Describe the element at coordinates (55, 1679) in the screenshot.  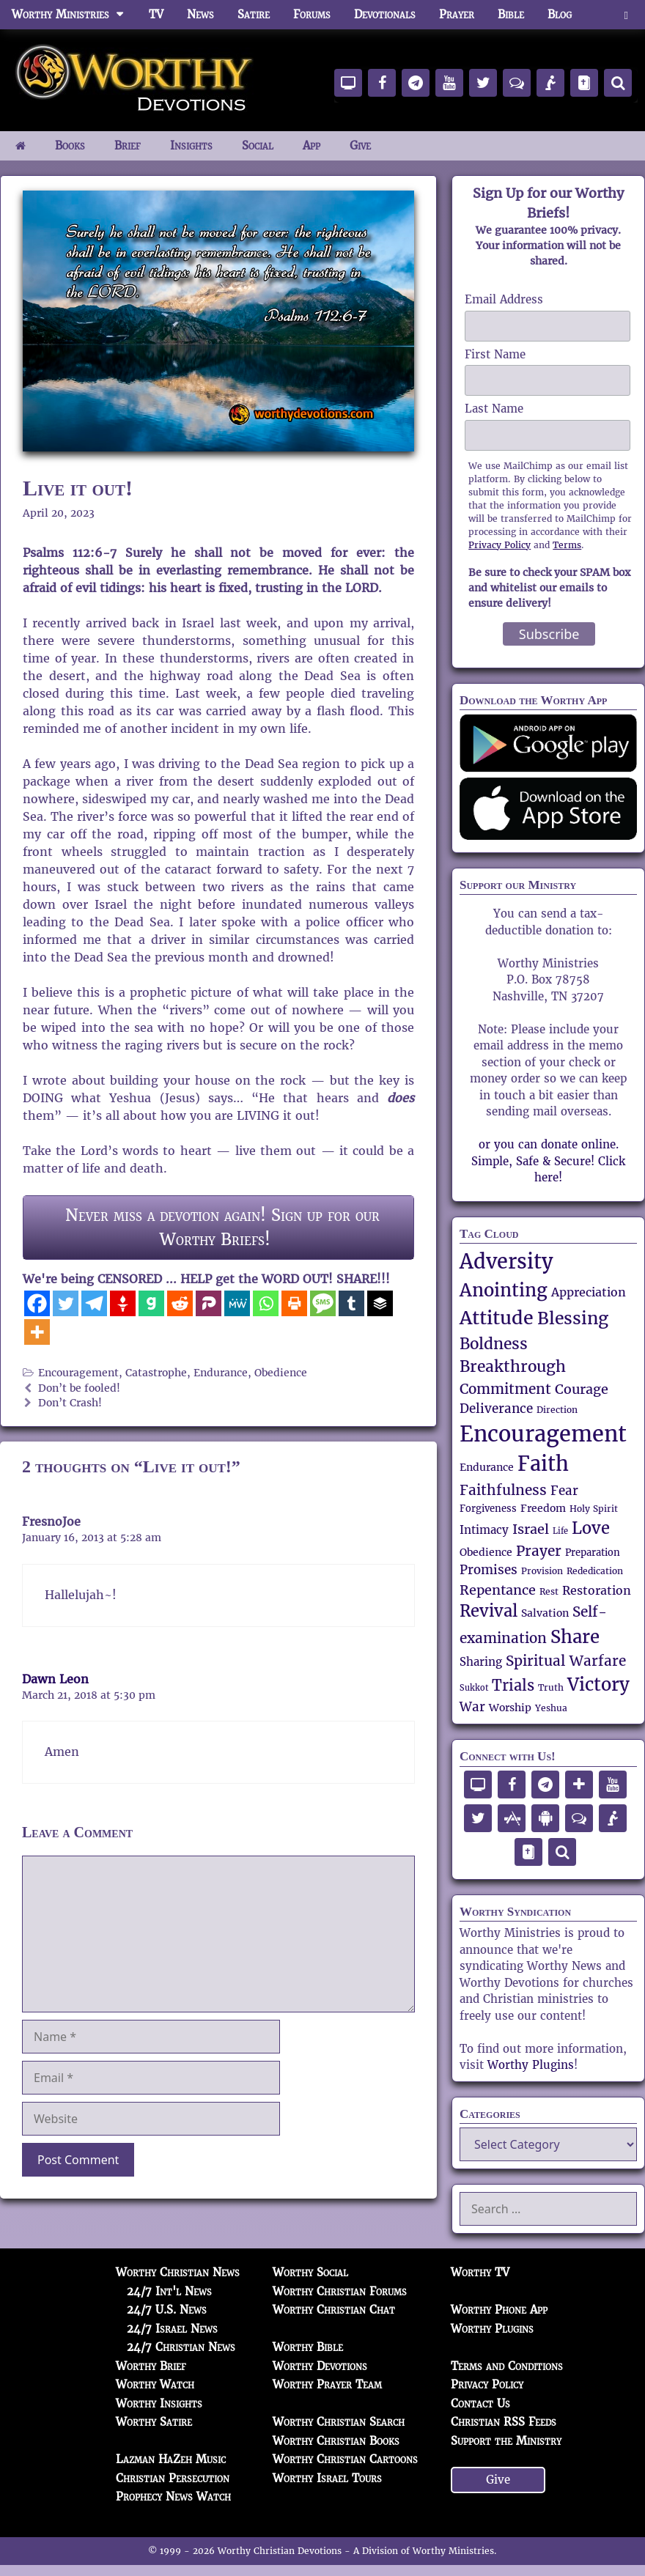
I see `Dawn Leon` at that location.